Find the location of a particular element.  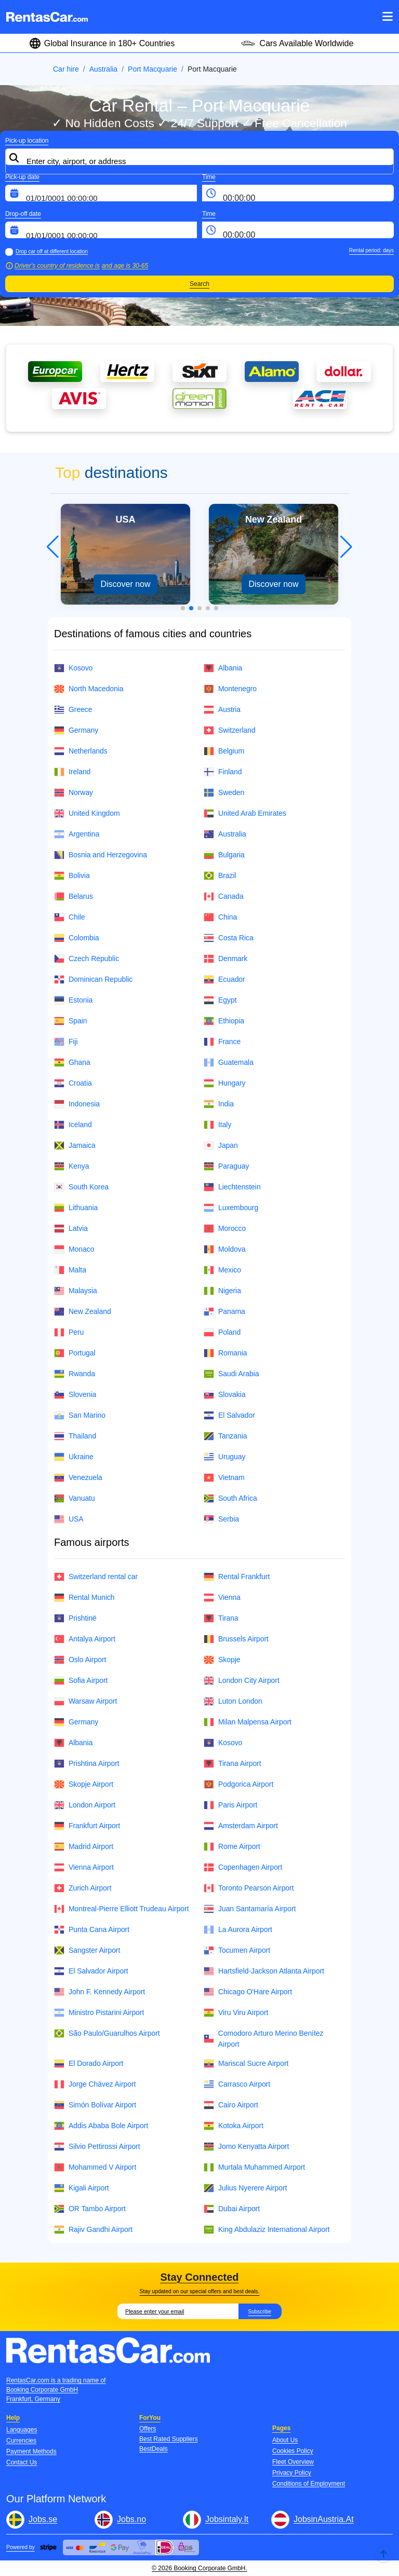

Poland is located at coordinates (222, 1332).